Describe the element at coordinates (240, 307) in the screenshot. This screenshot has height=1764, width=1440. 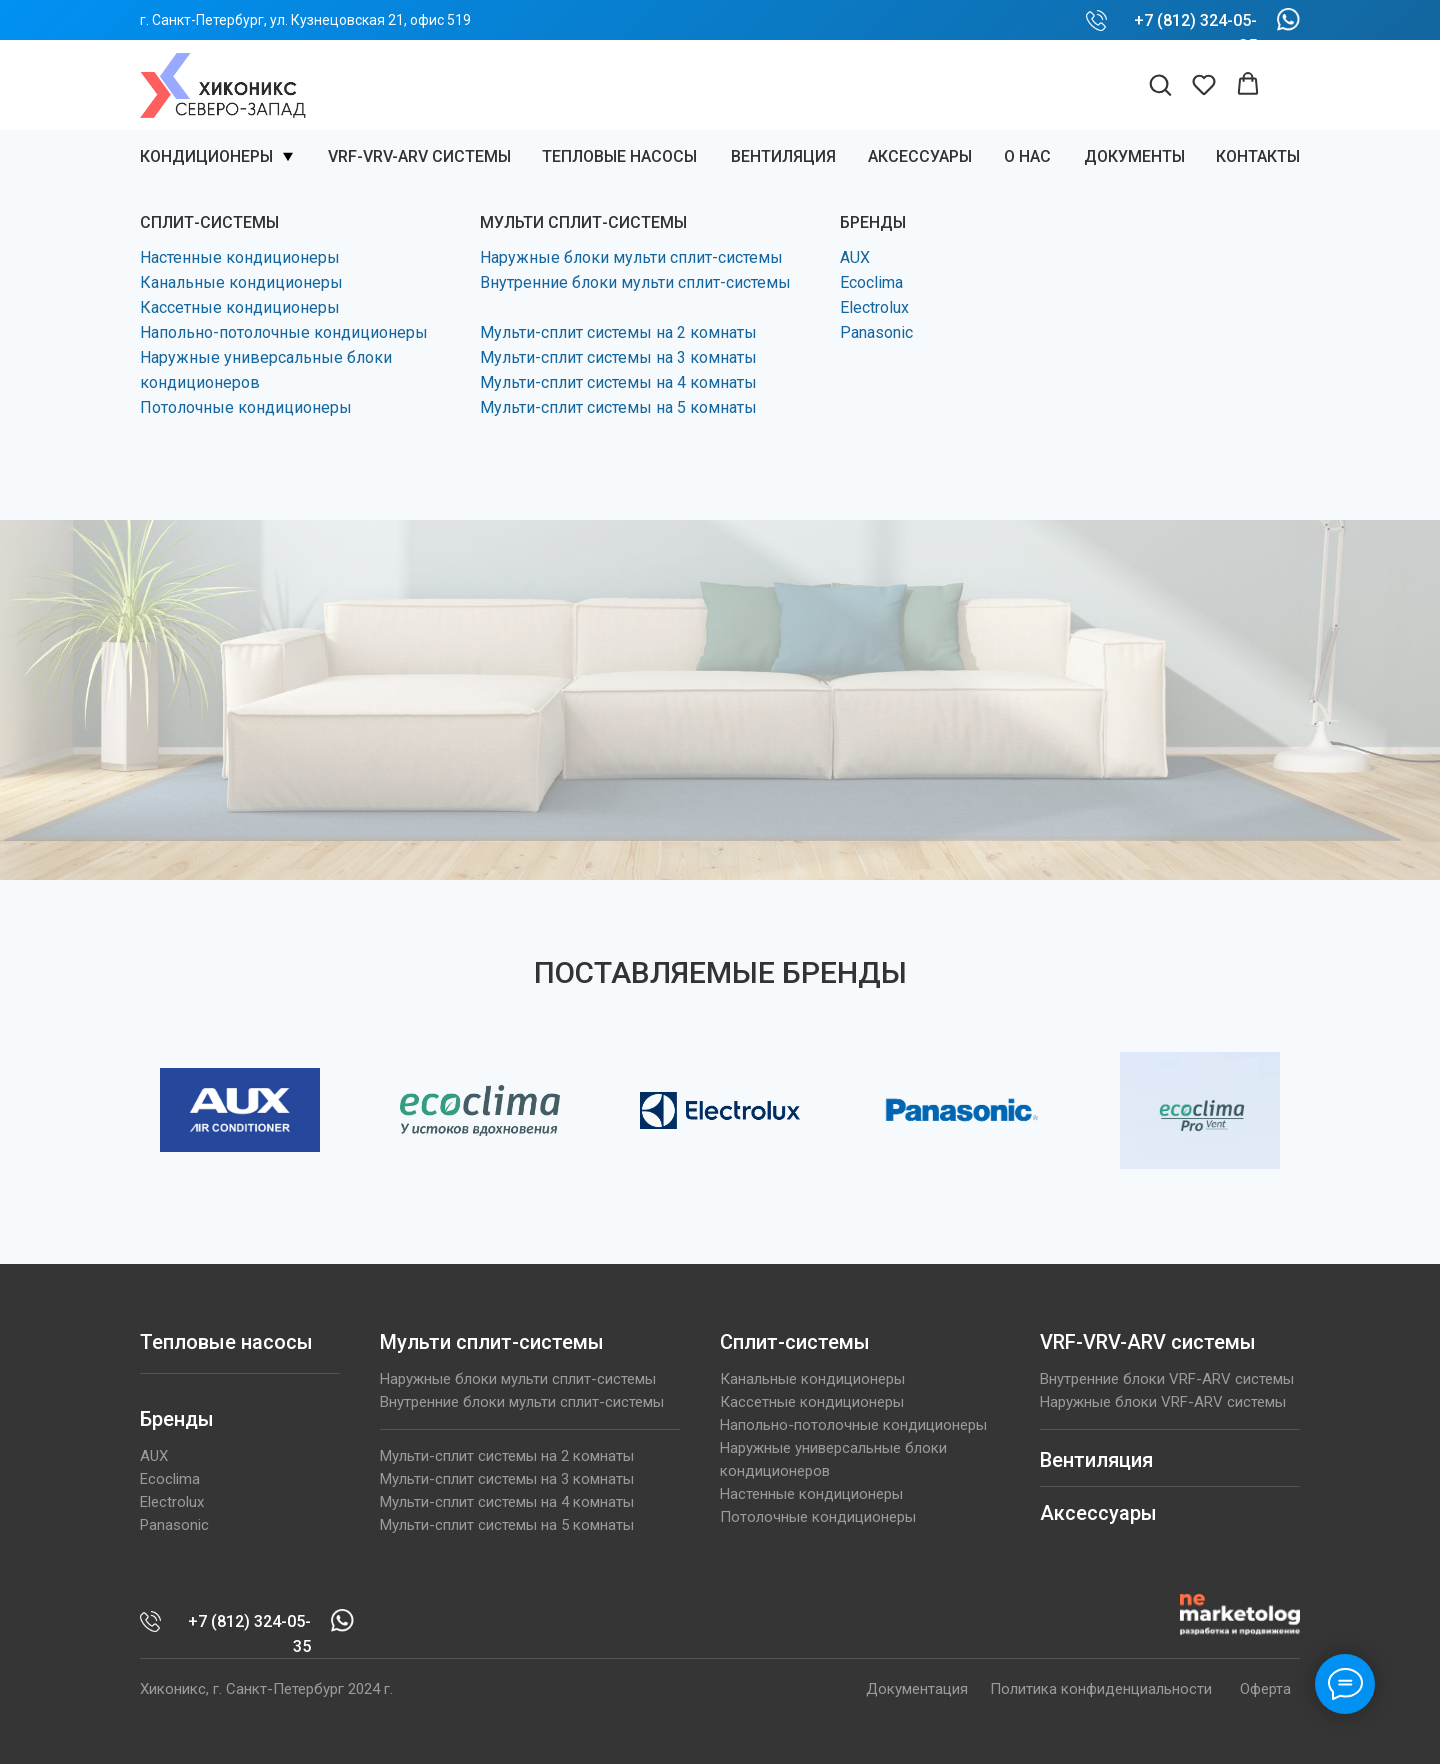
I see `Кассетные кондиционеры` at that location.